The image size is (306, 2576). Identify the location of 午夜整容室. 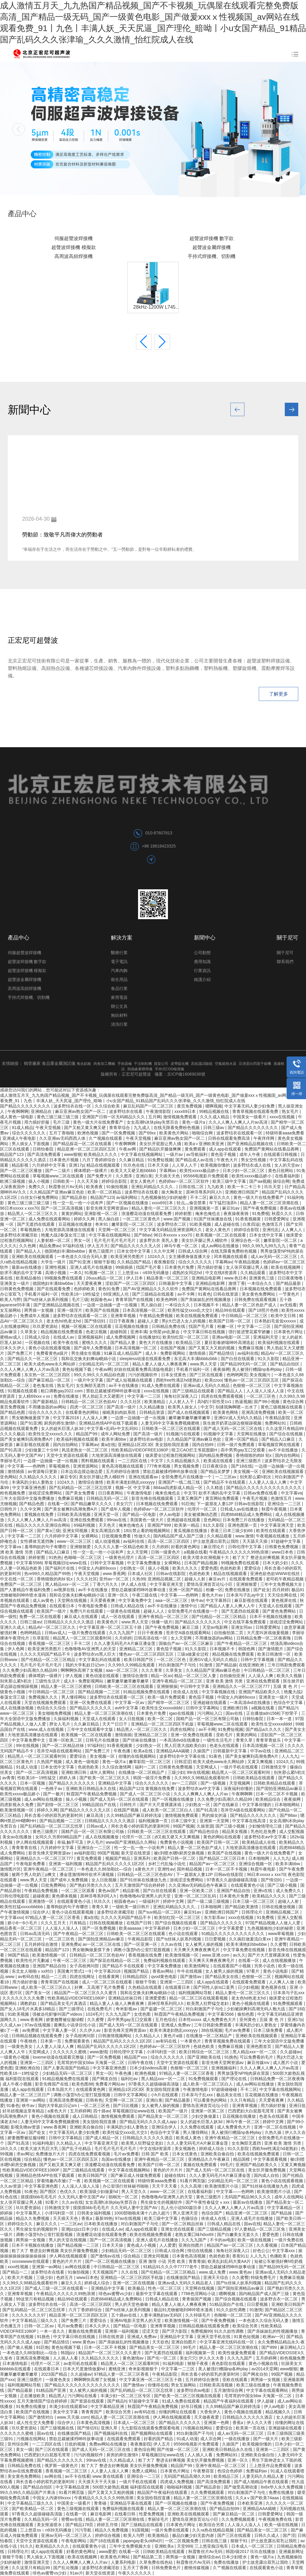
(204, 2471).